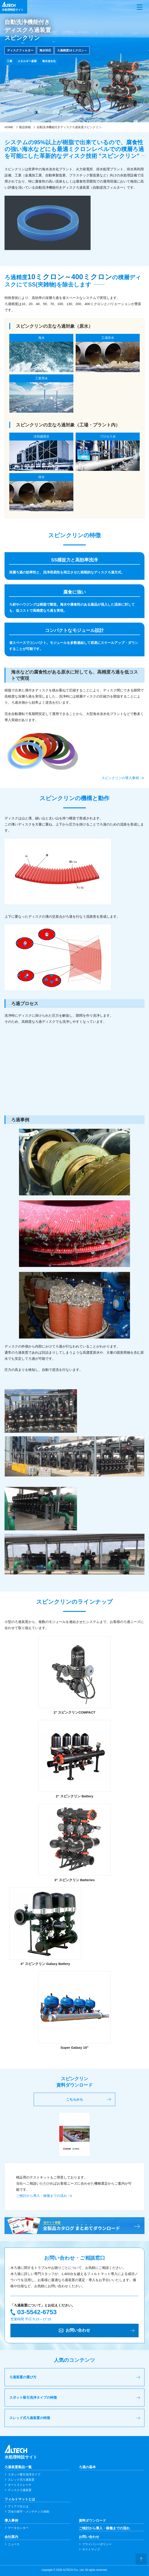  I want to click on お問い合わせ, so click(89, 2537).